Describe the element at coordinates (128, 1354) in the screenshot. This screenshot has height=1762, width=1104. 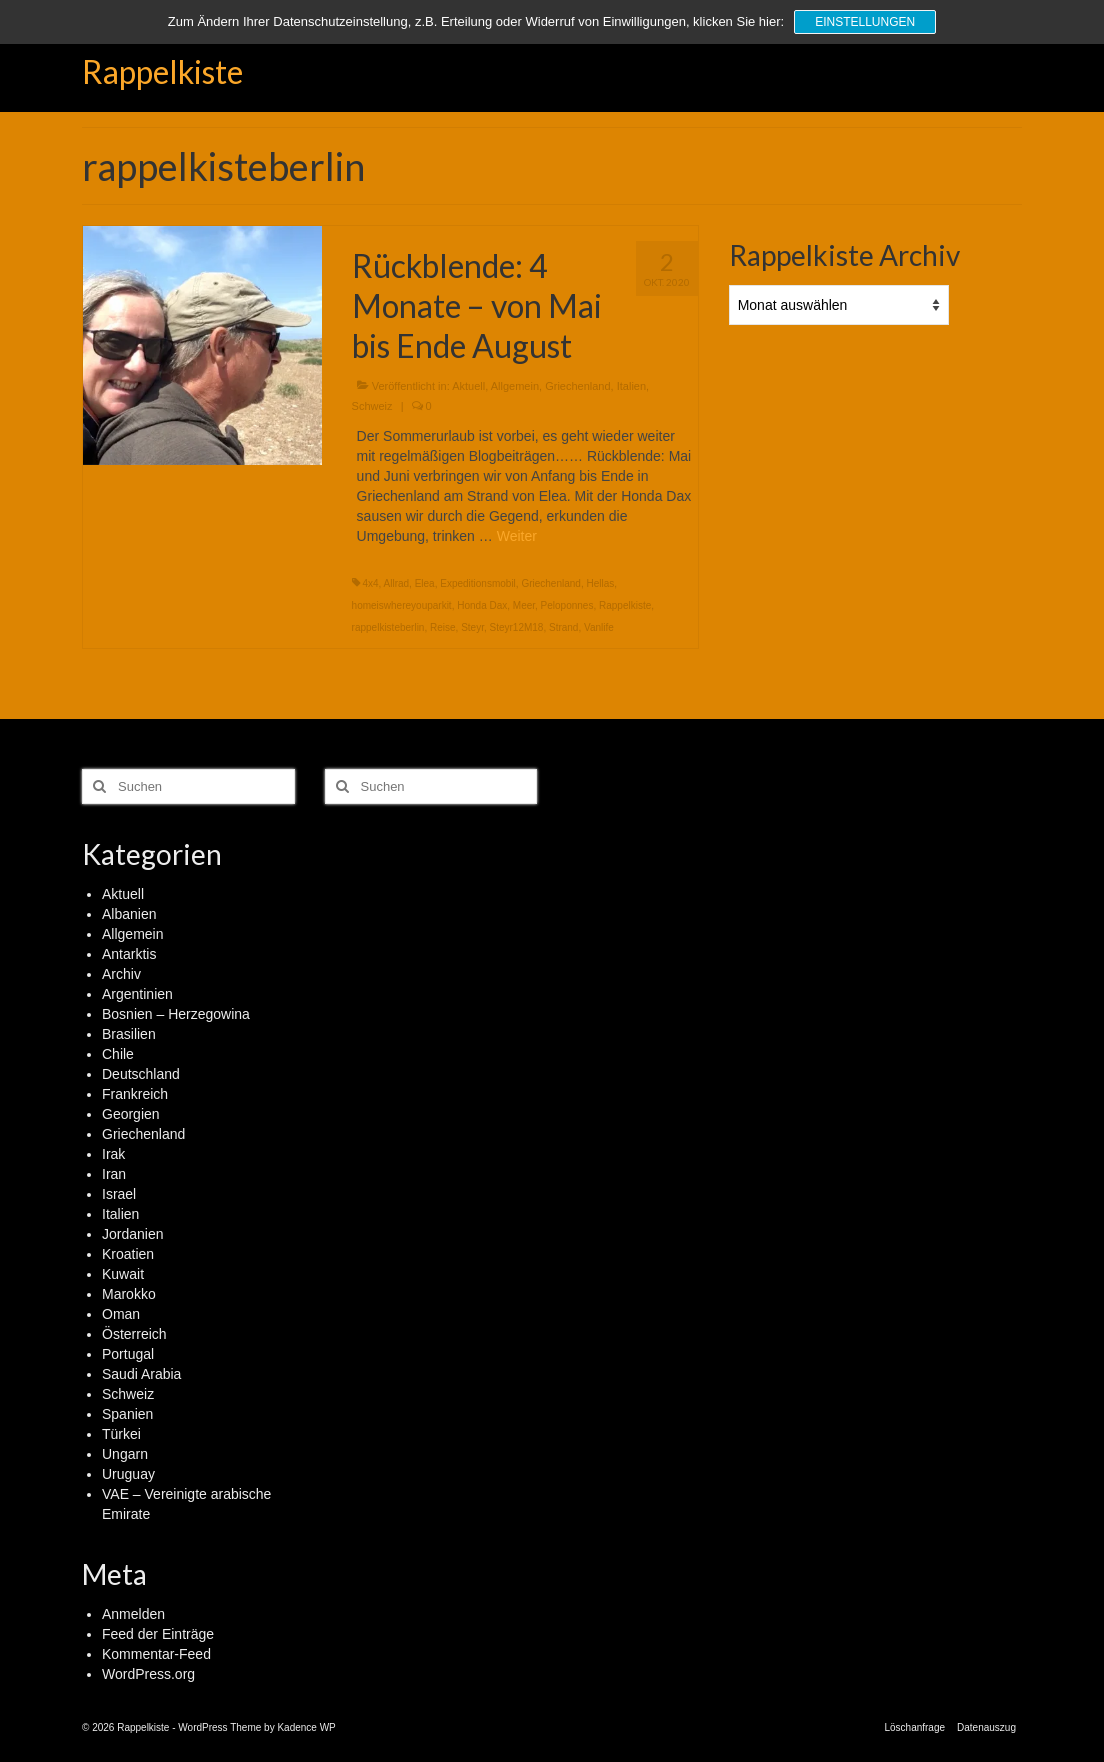
I see `Portugal` at that location.